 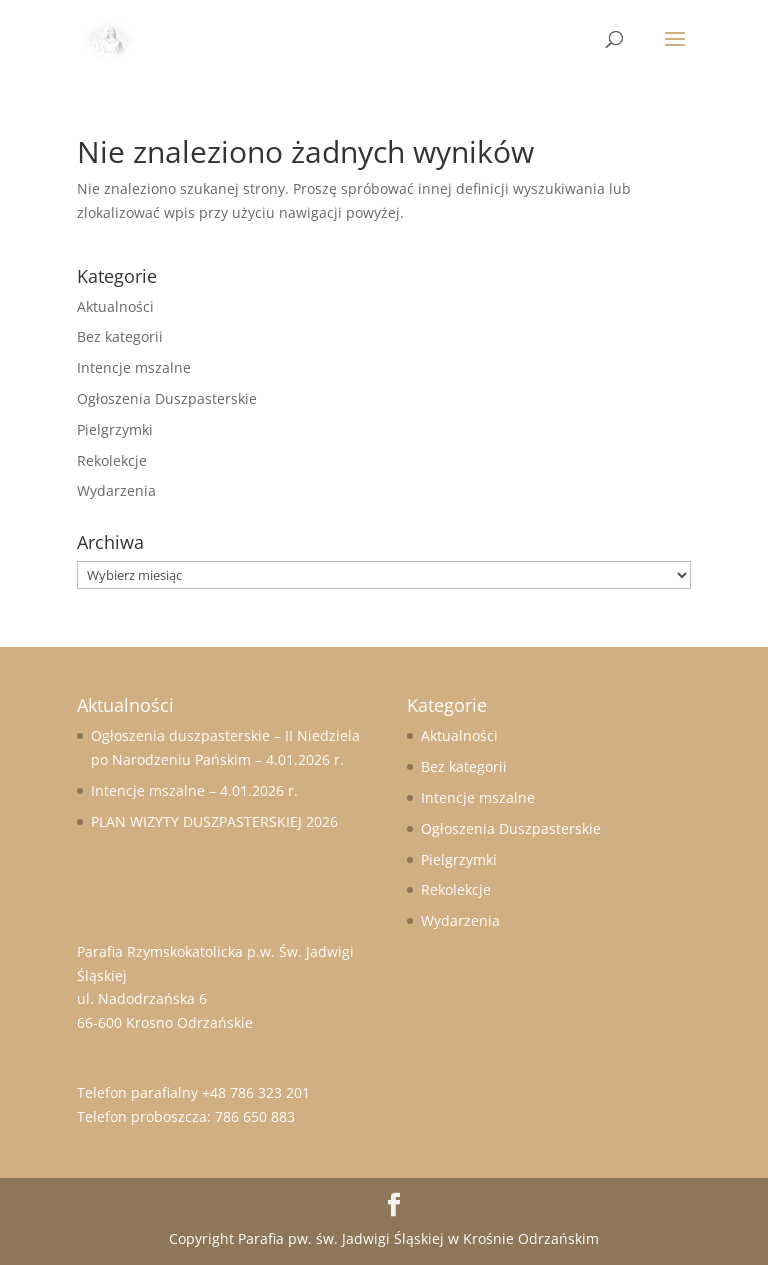 I want to click on Aktualności, so click(x=115, y=306).